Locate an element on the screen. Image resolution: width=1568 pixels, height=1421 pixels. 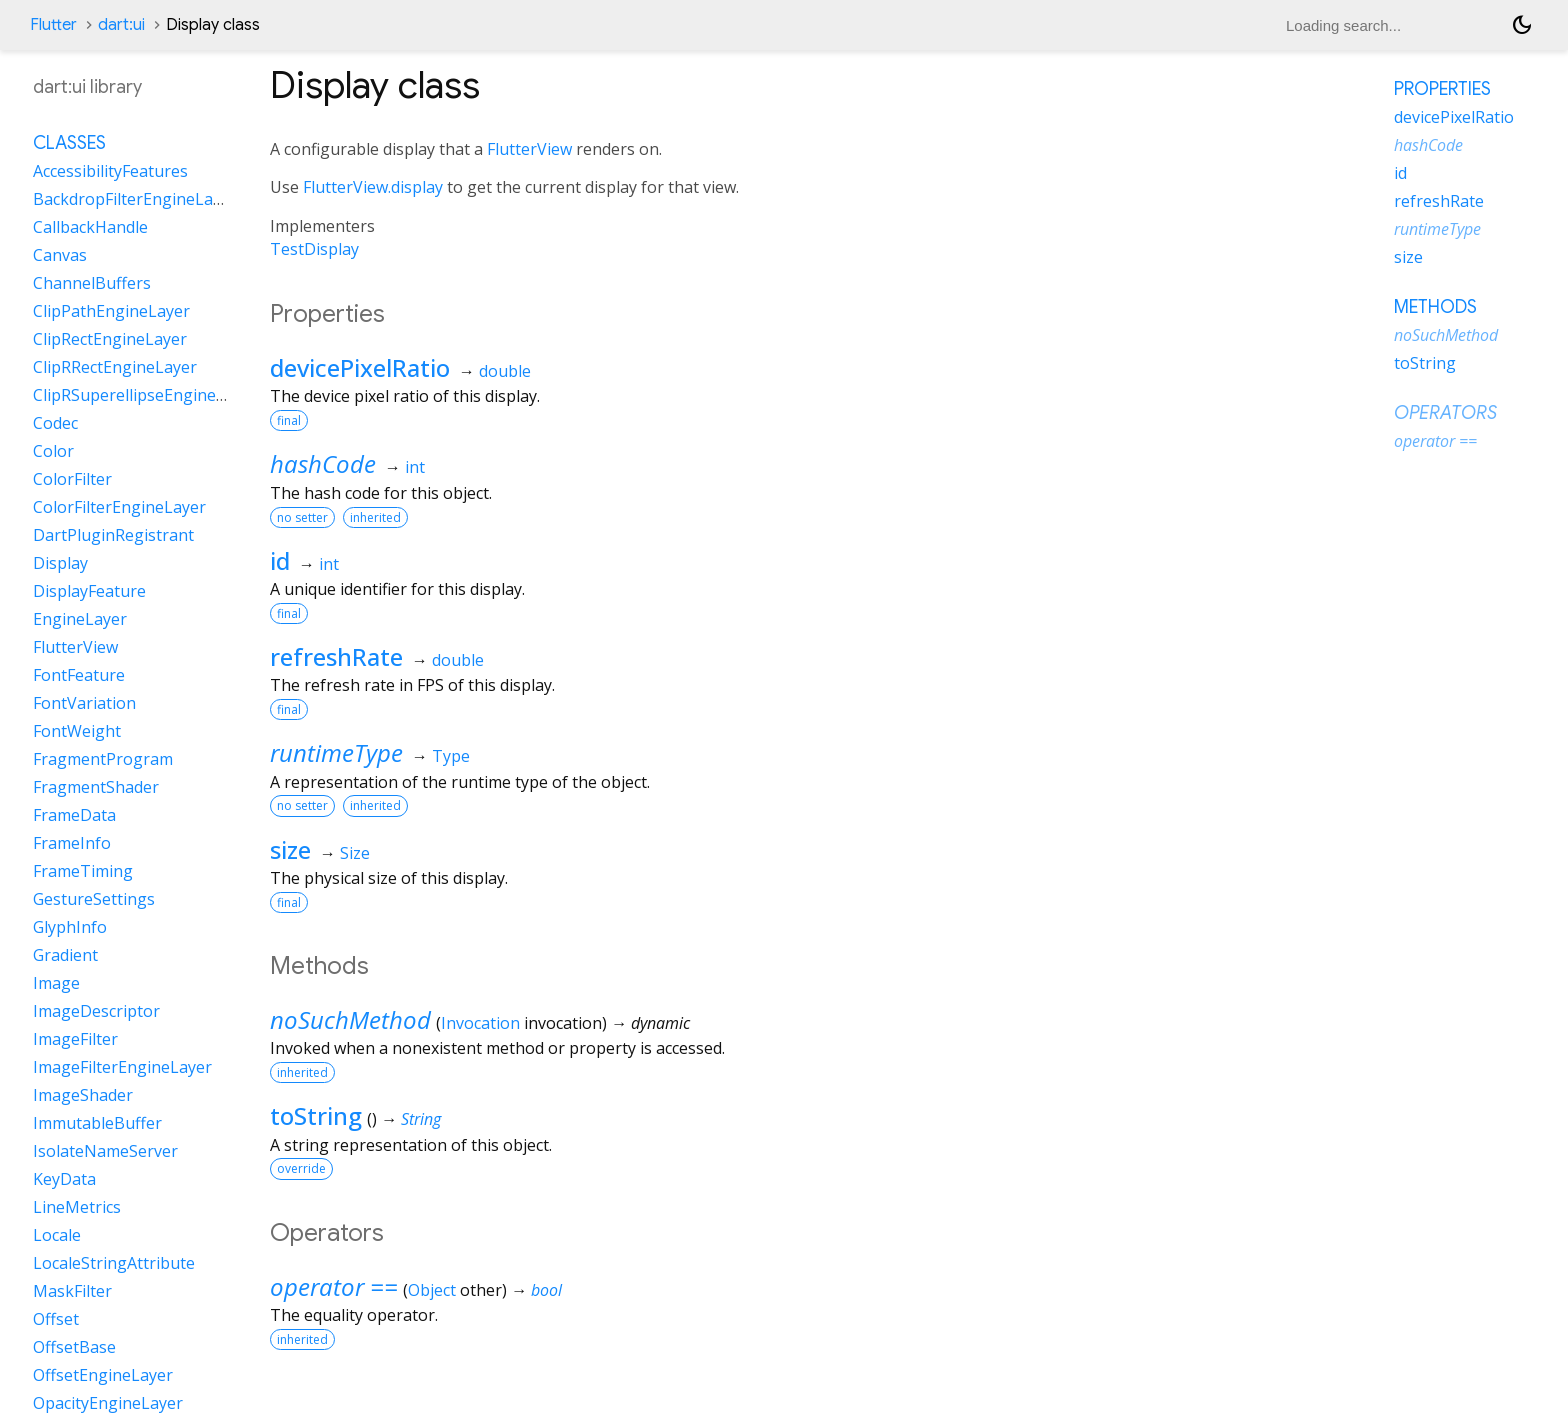
Locale is located at coordinates (57, 1235).